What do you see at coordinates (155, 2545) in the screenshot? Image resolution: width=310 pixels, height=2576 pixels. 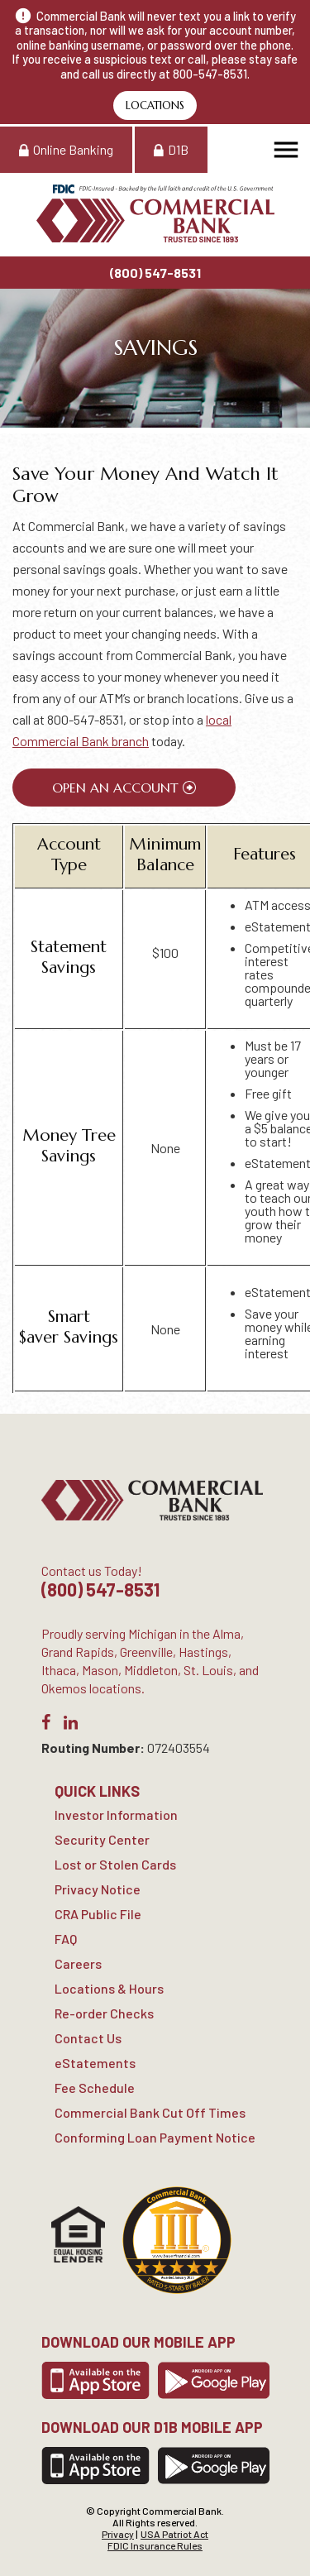 I see `FDIC Insurance Rules` at bounding box center [155, 2545].